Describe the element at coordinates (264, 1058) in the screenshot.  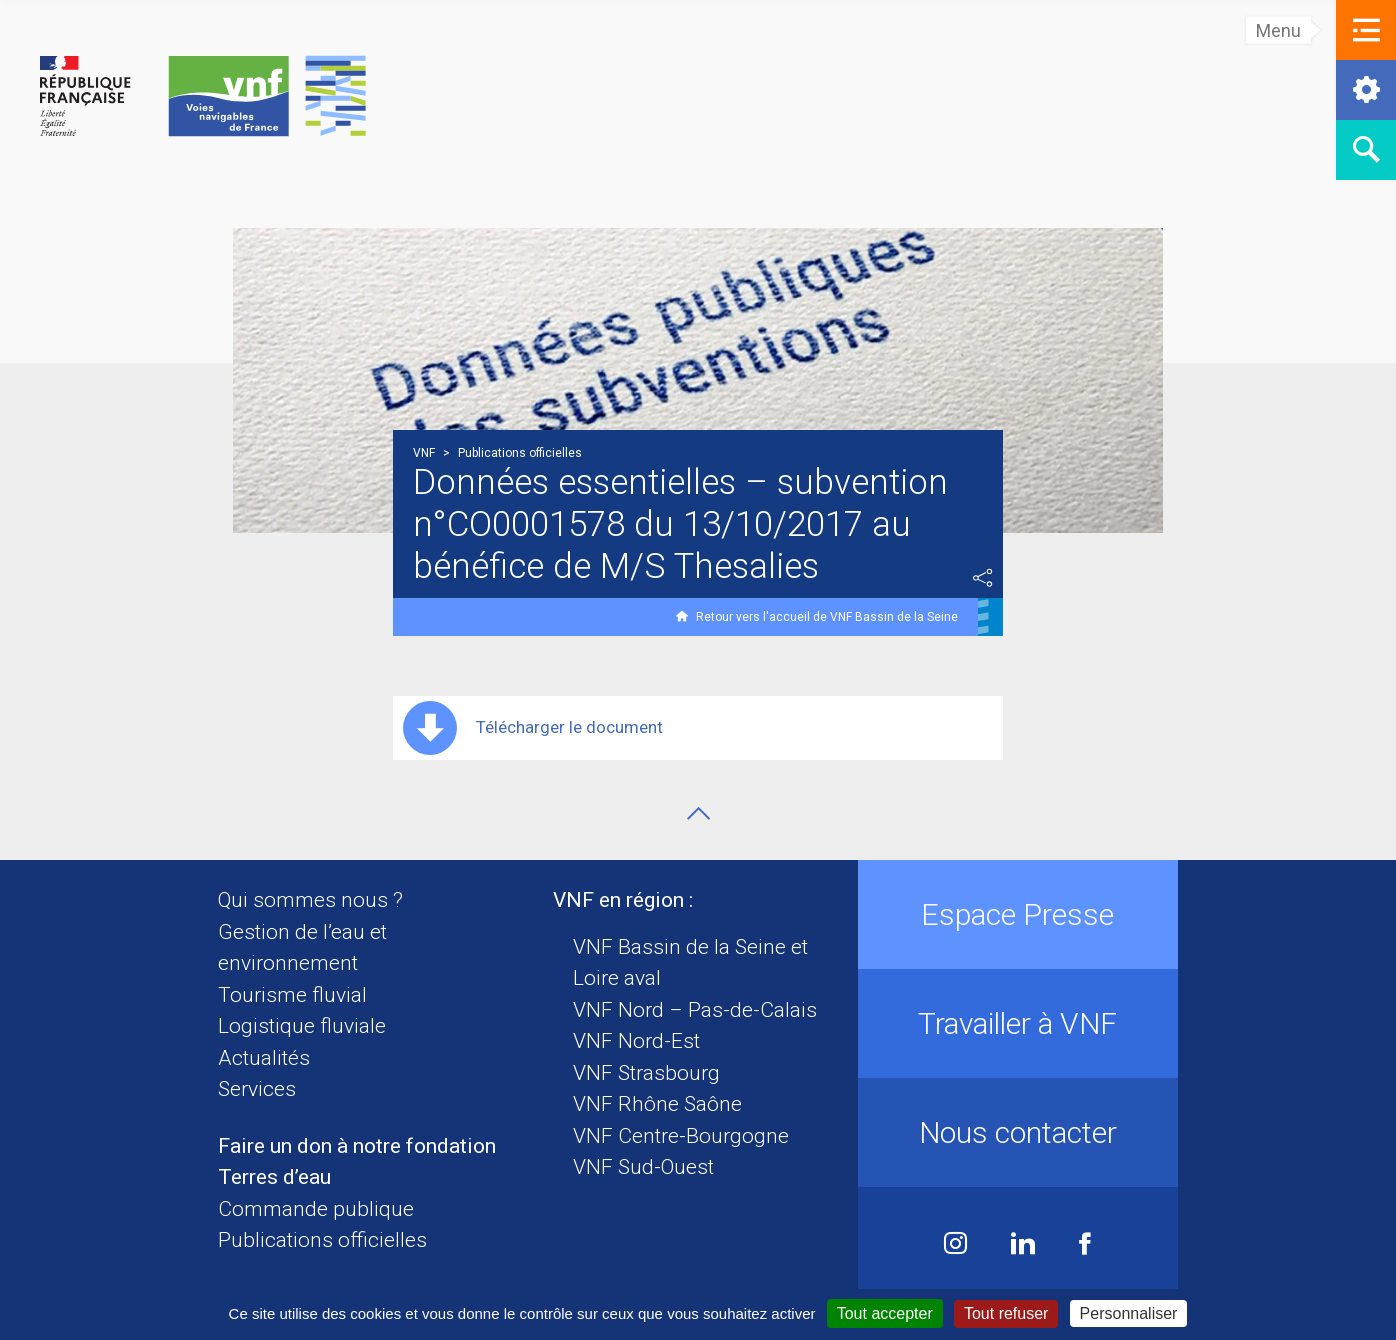
I see `Actualités` at that location.